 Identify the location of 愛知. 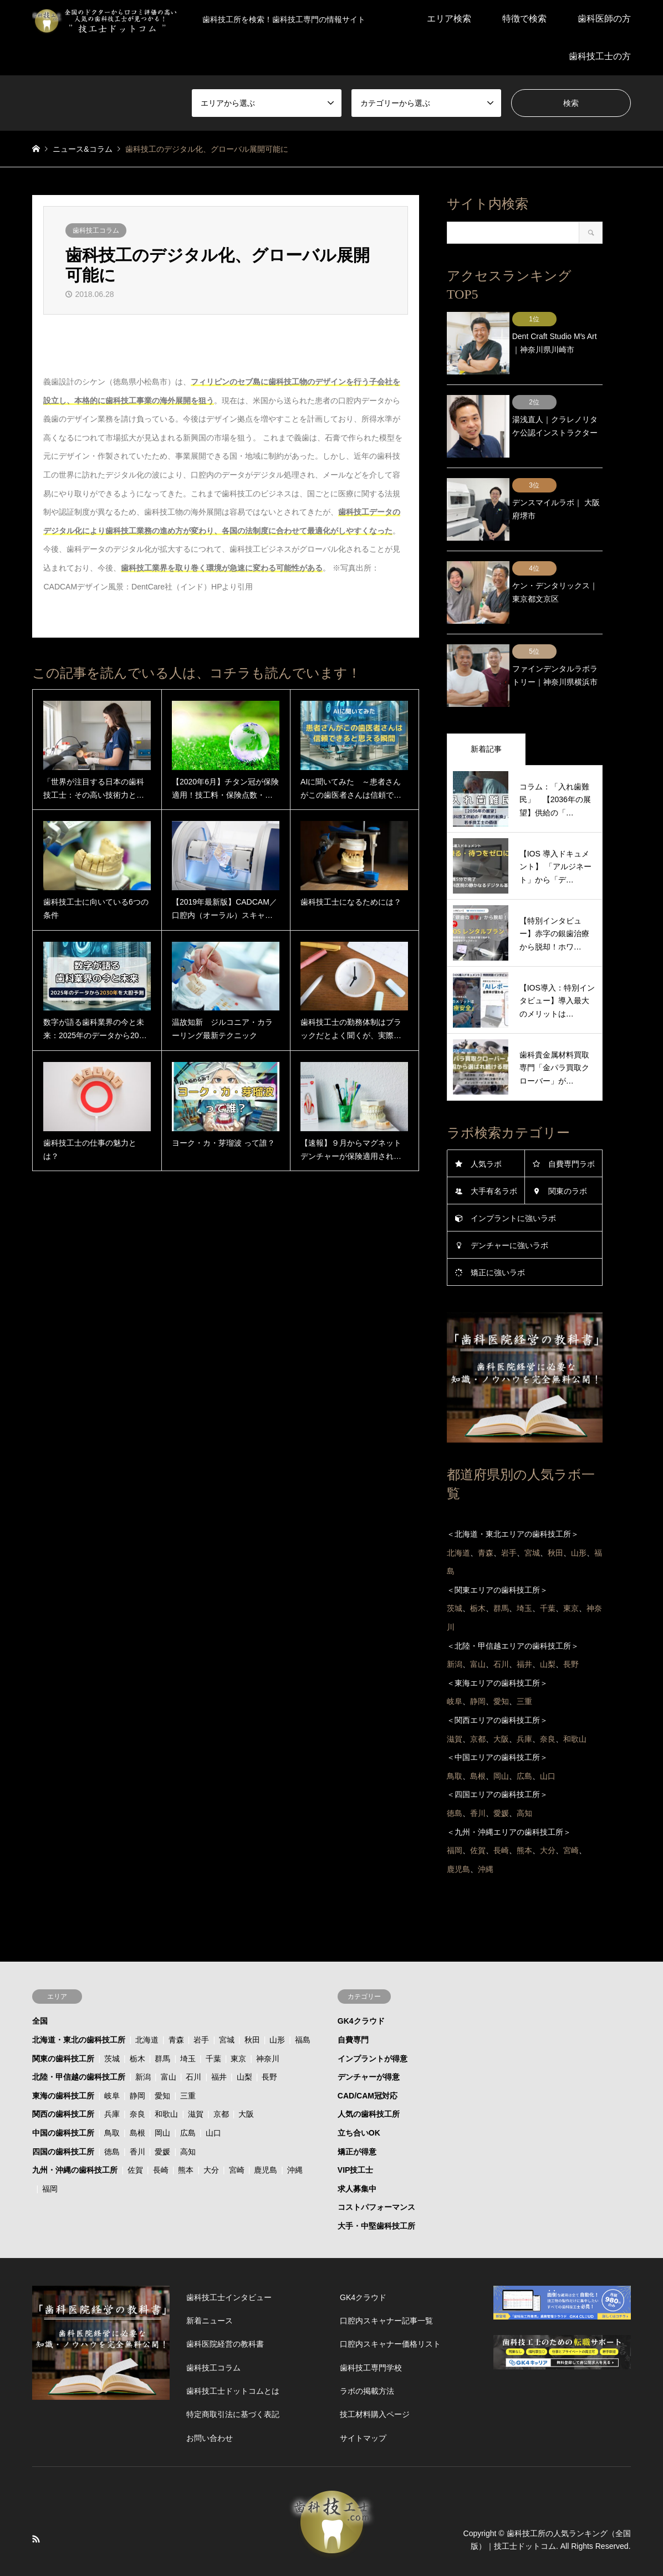
(162, 2059).